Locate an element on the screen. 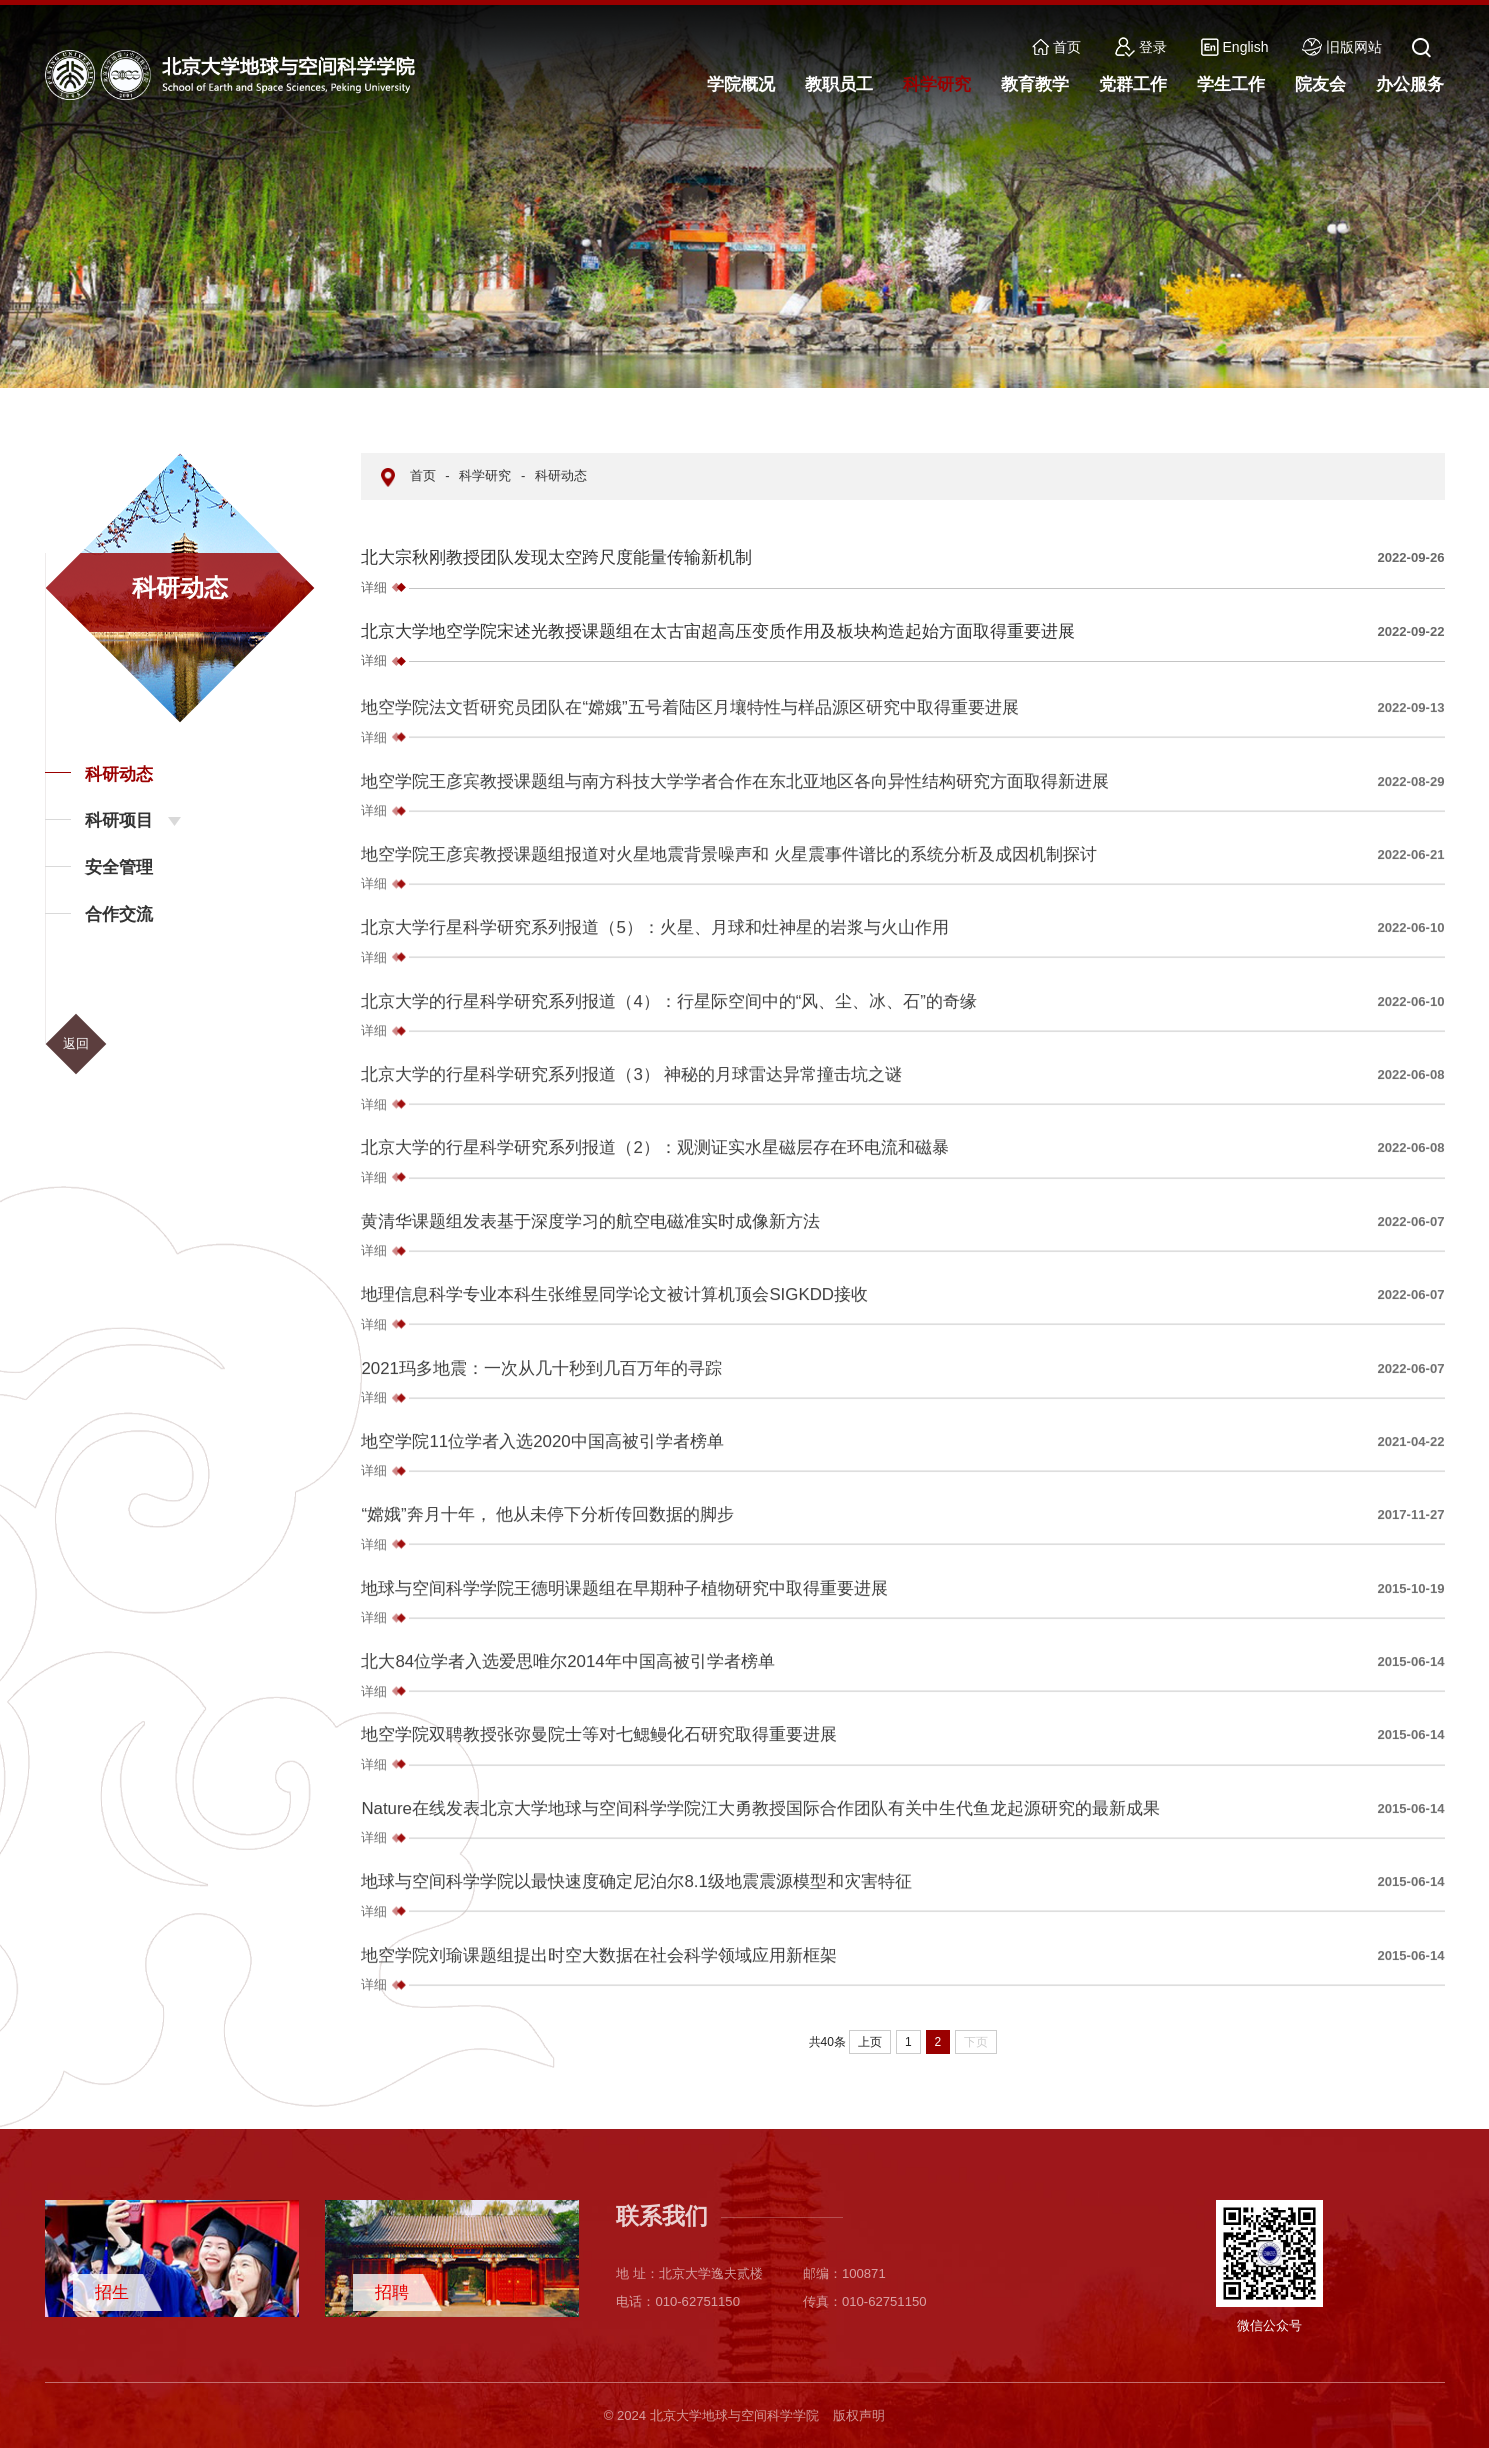 The width and height of the screenshot is (1489, 2448). 返回 is located at coordinates (76, 1043).